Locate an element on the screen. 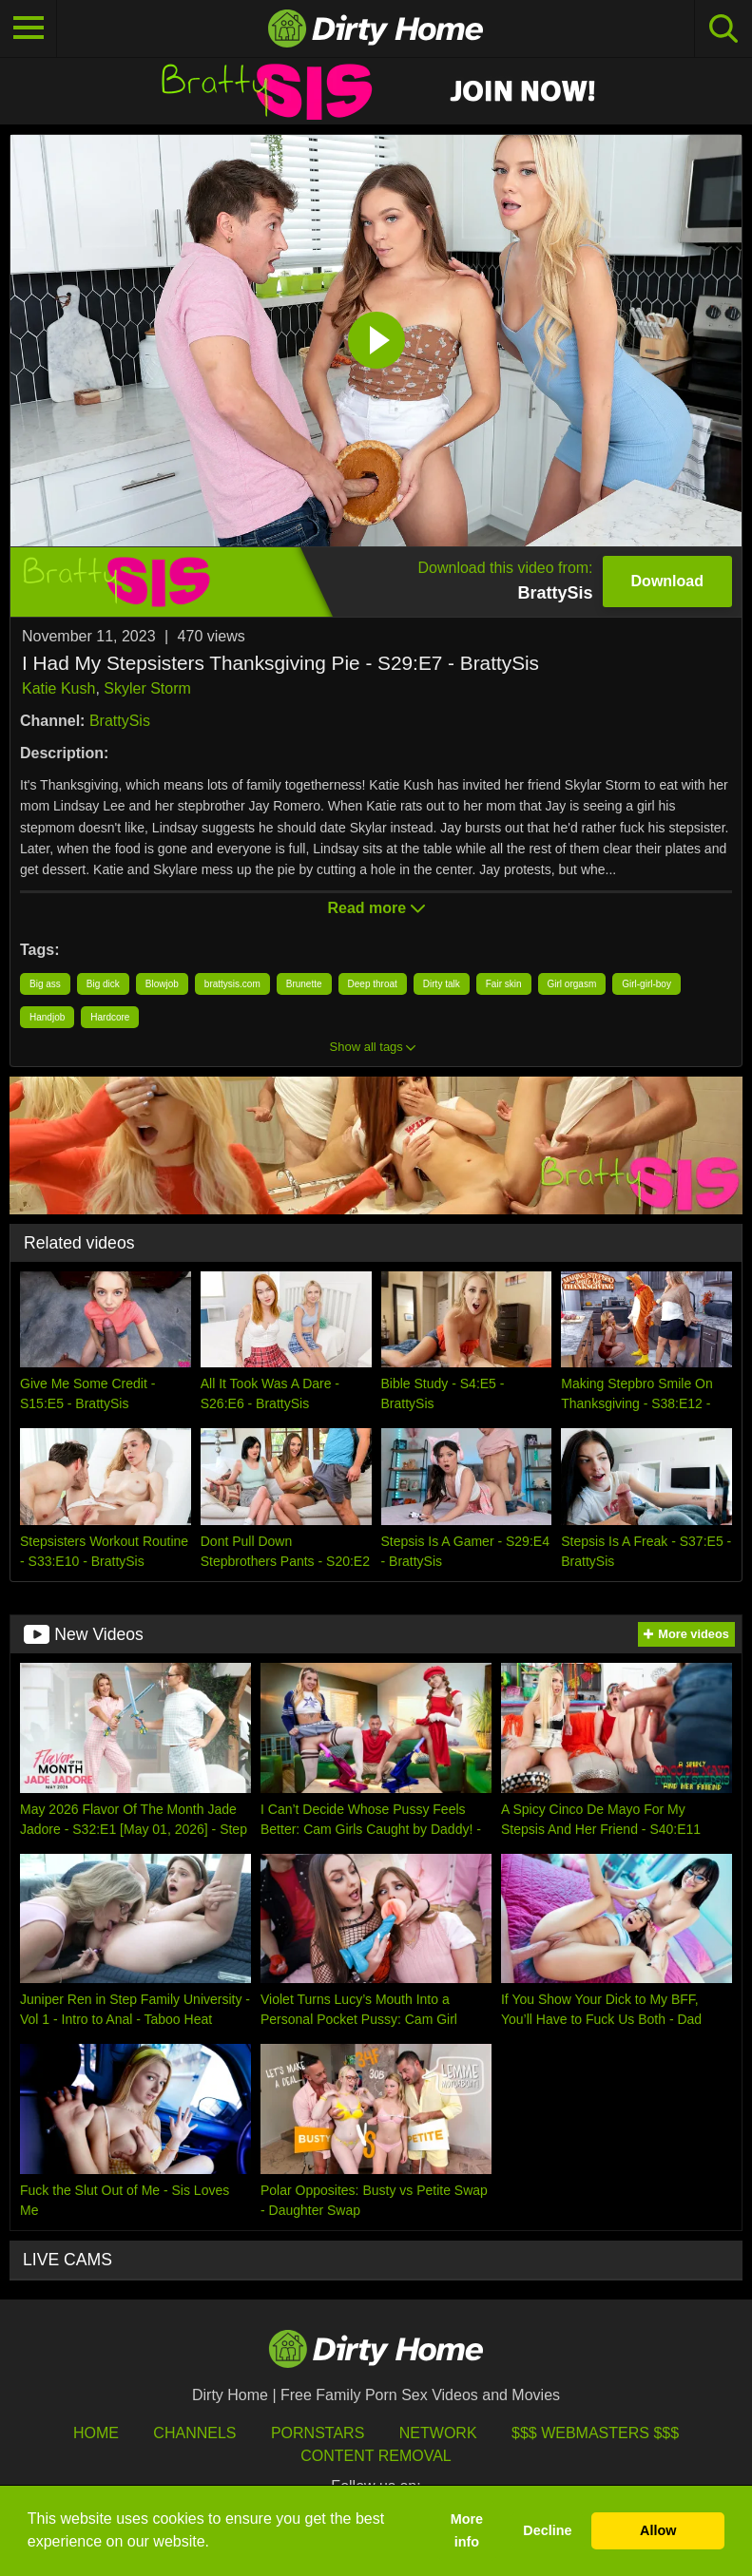 Image resolution: width=752 pixels, height=2576 pixels. [Toggle navigation] is located at coordinates (28, 28).